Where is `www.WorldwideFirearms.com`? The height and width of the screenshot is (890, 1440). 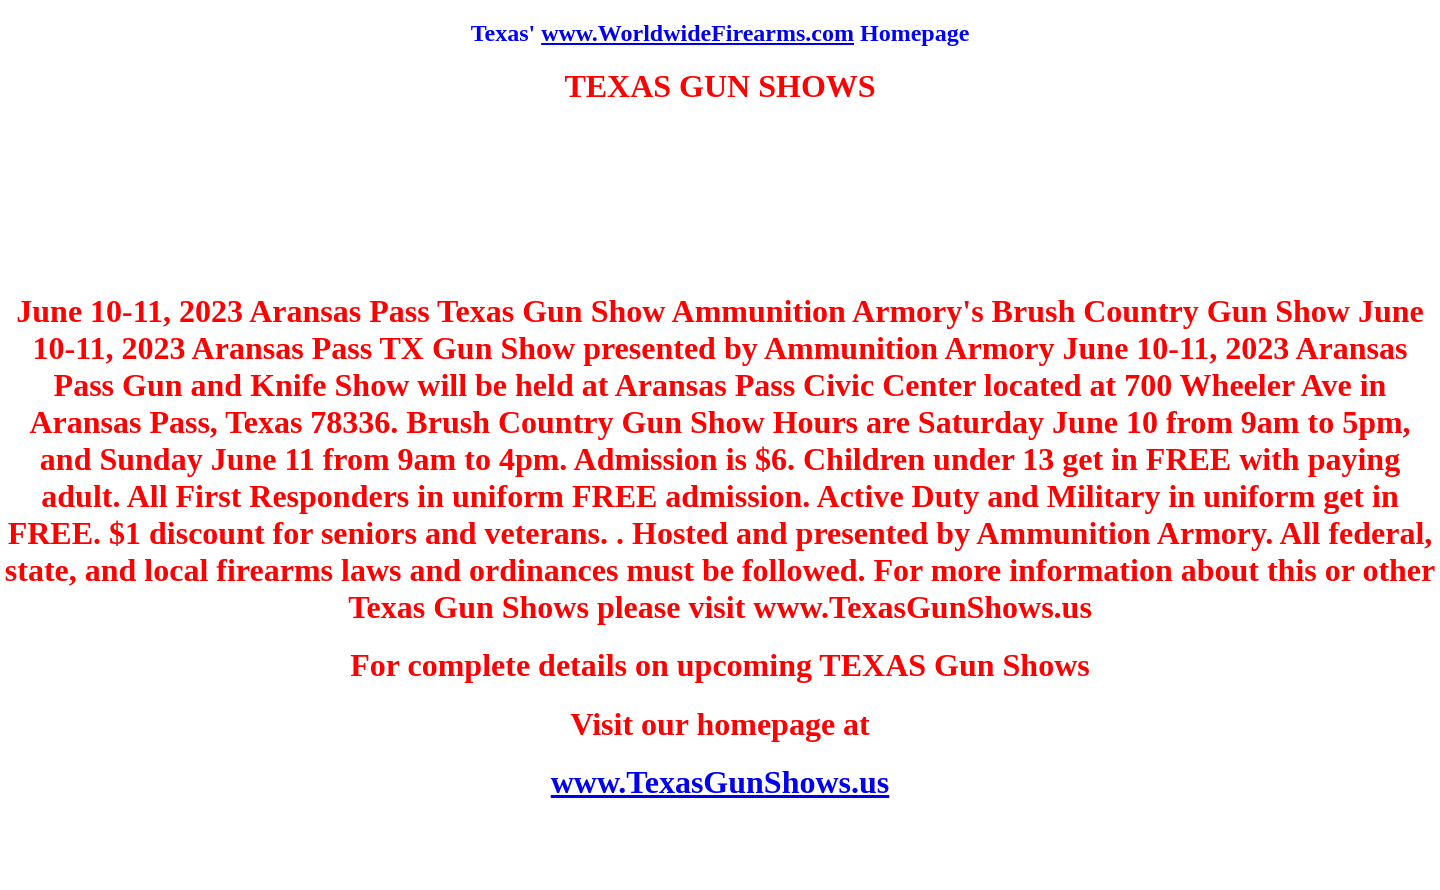 www.WorldwideFirearms.com is located at coordinates (697, 33).